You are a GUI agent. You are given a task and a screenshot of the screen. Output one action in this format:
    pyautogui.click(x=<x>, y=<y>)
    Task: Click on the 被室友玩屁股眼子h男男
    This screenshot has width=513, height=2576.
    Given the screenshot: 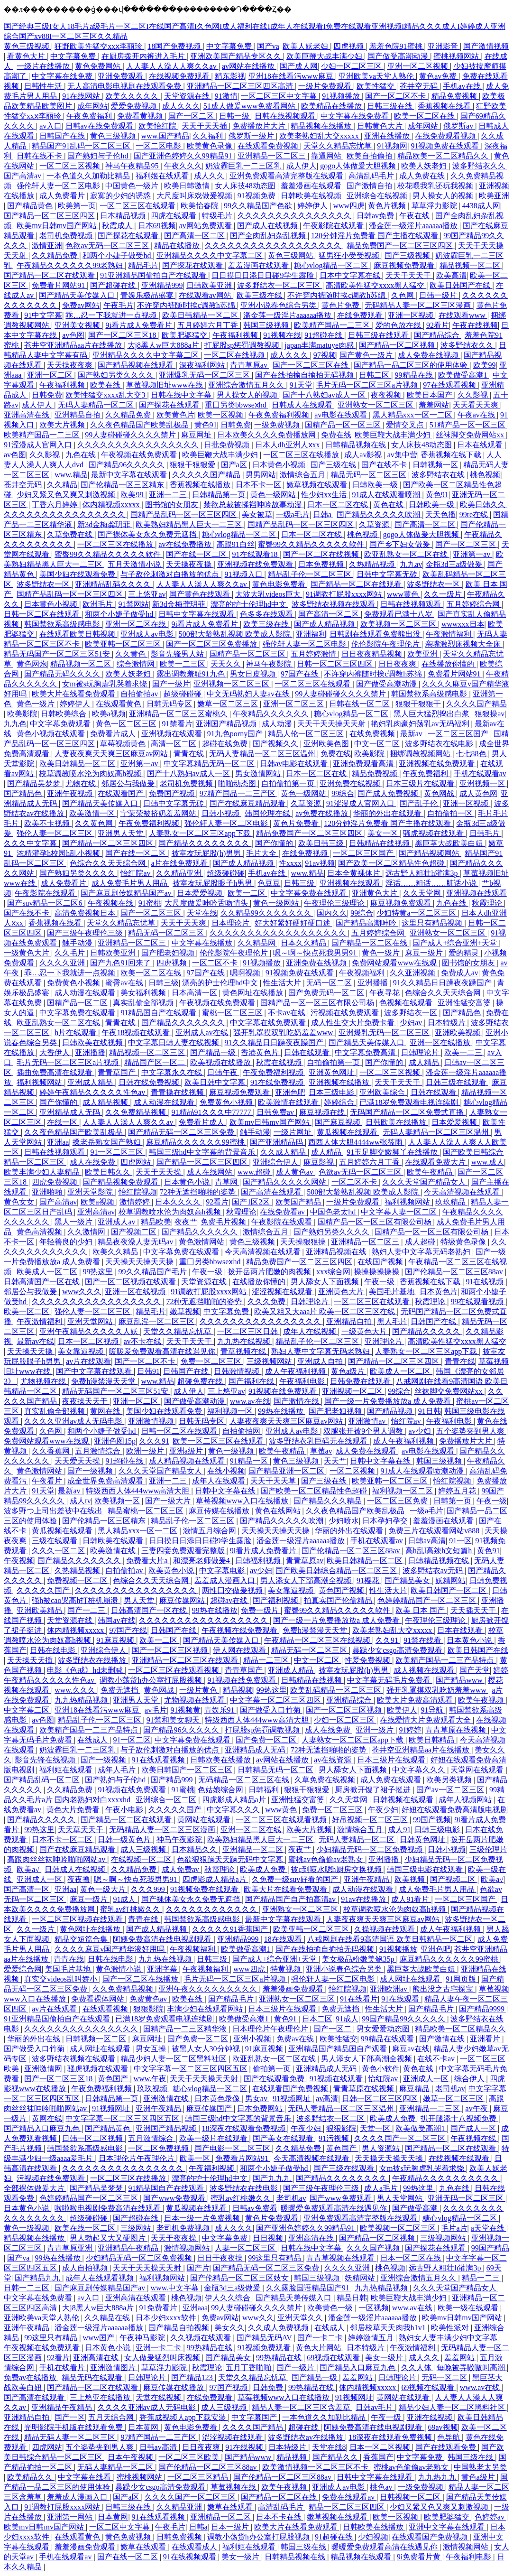 What is the action you would take?
    pyautogui.click(x=213, y=883)
    